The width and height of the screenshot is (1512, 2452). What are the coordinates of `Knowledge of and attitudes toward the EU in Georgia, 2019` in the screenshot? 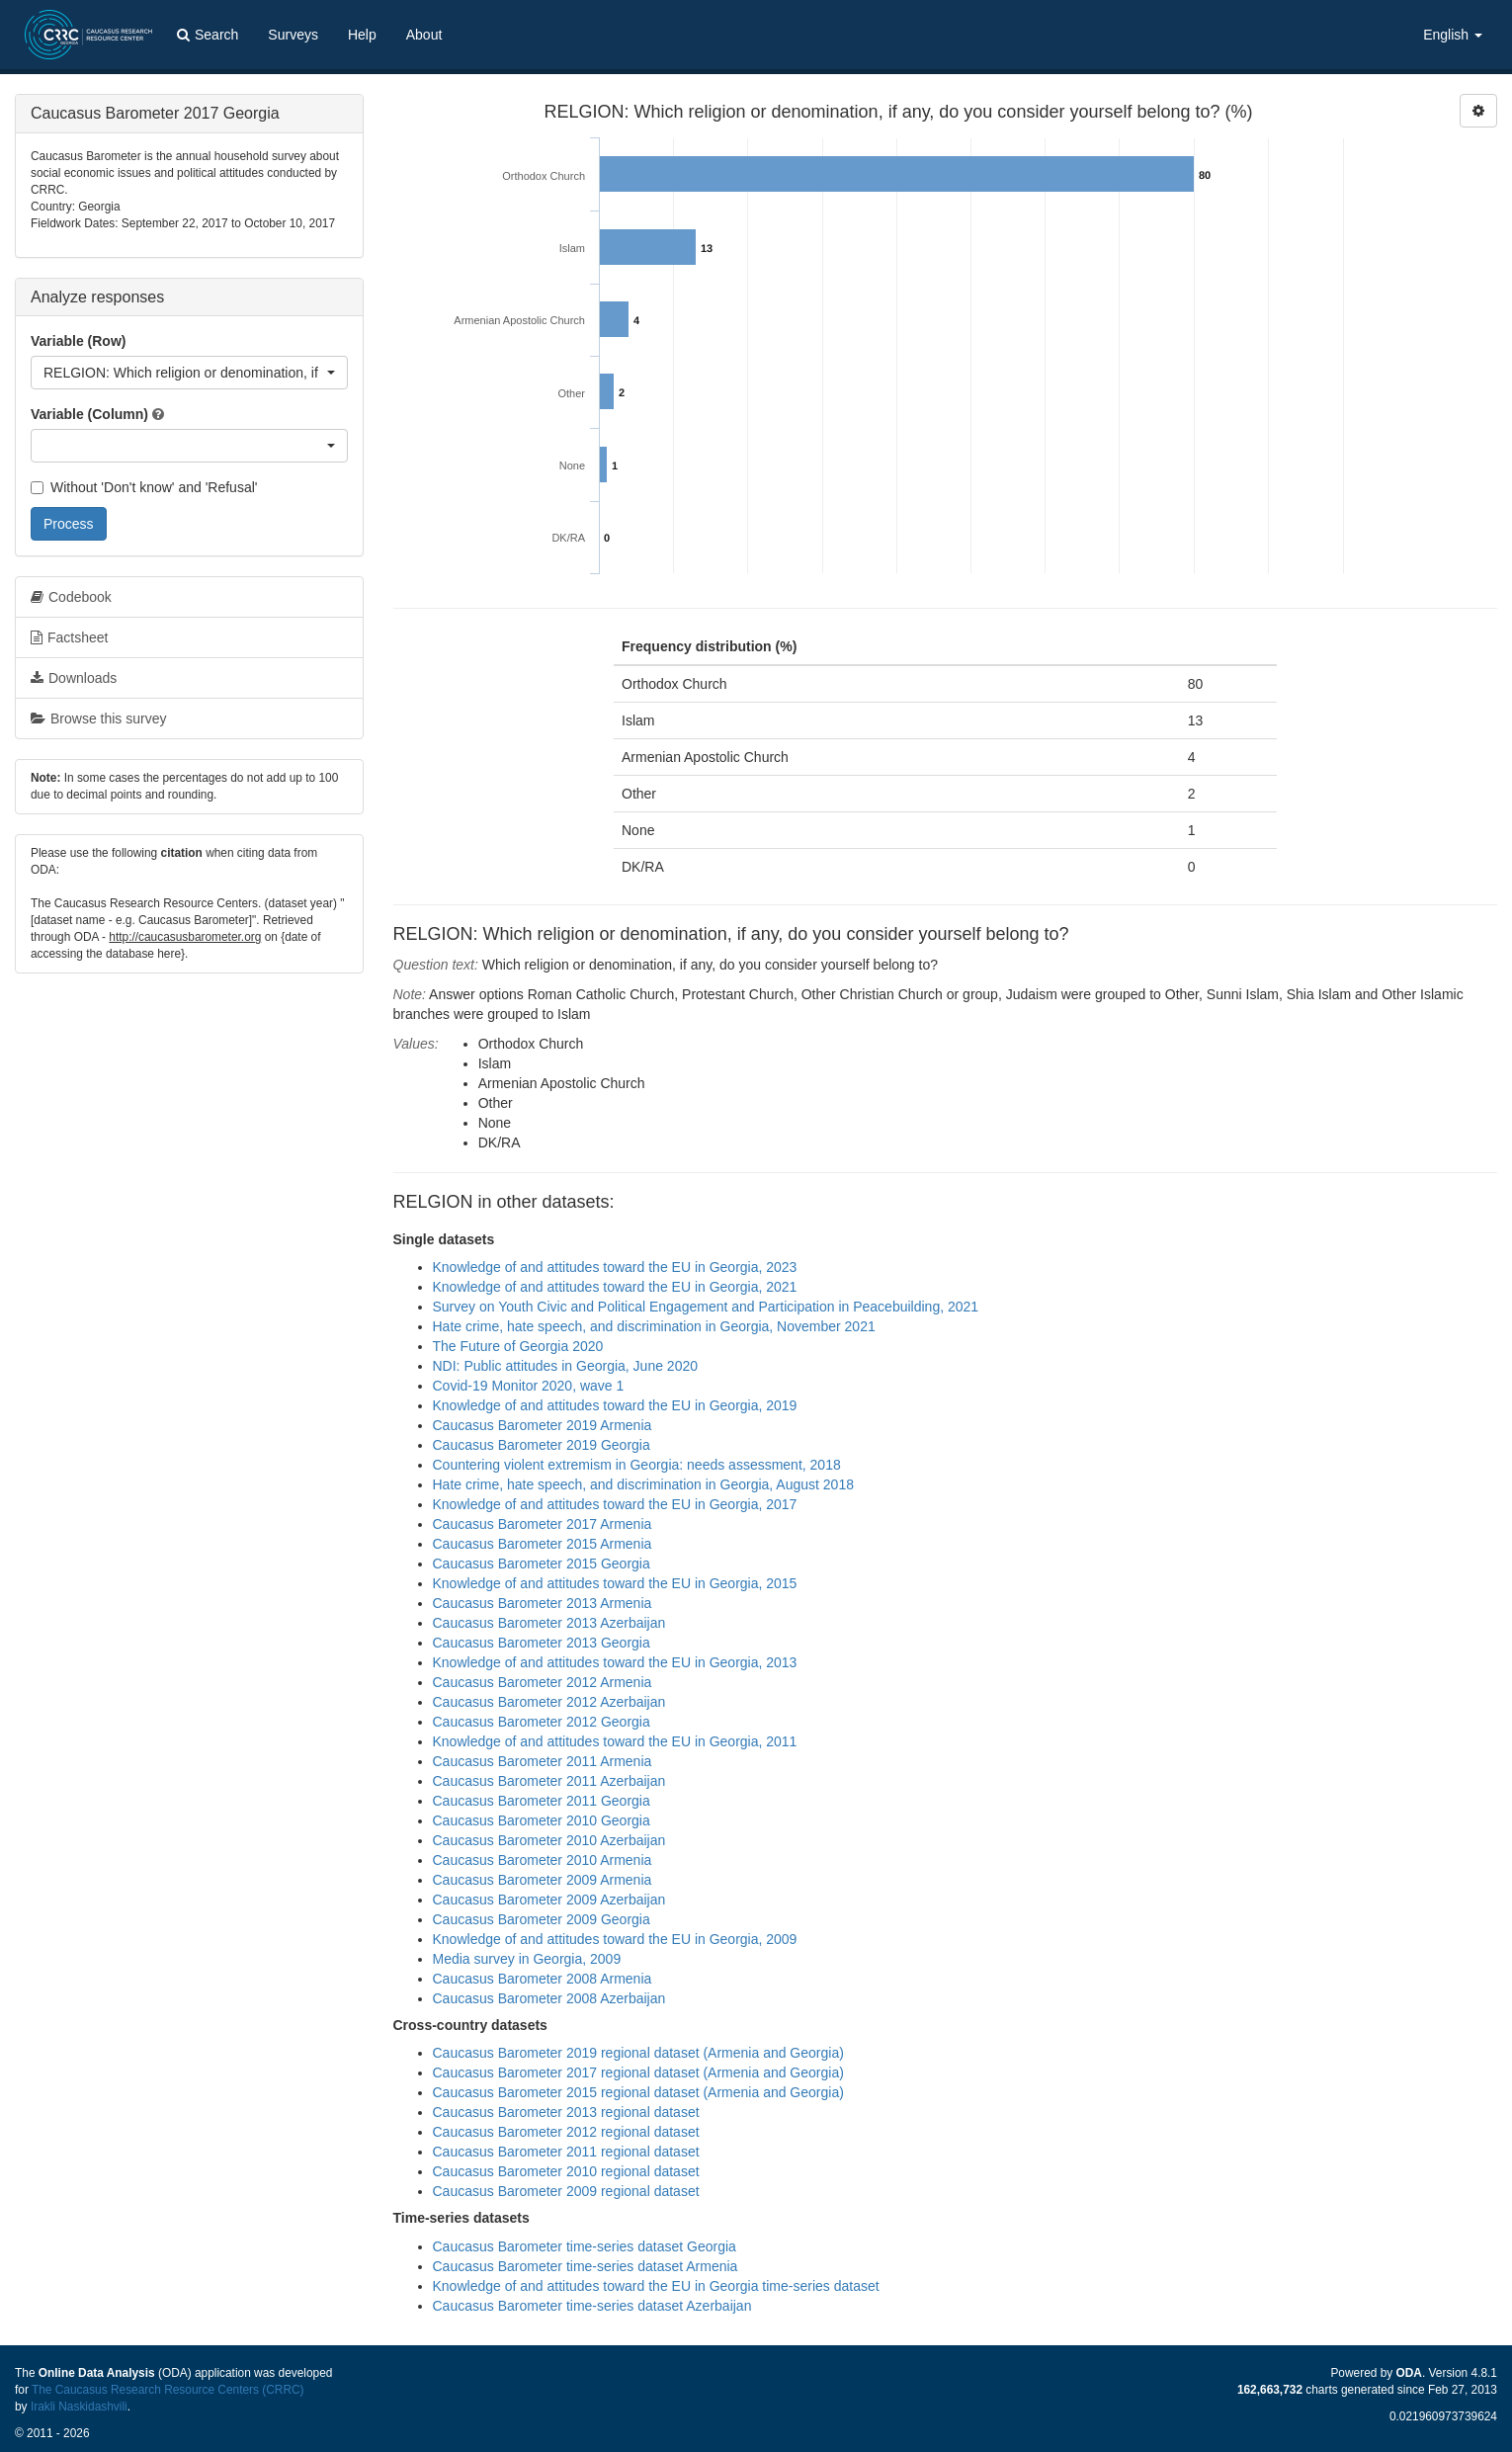 It's located at (615, 1405).